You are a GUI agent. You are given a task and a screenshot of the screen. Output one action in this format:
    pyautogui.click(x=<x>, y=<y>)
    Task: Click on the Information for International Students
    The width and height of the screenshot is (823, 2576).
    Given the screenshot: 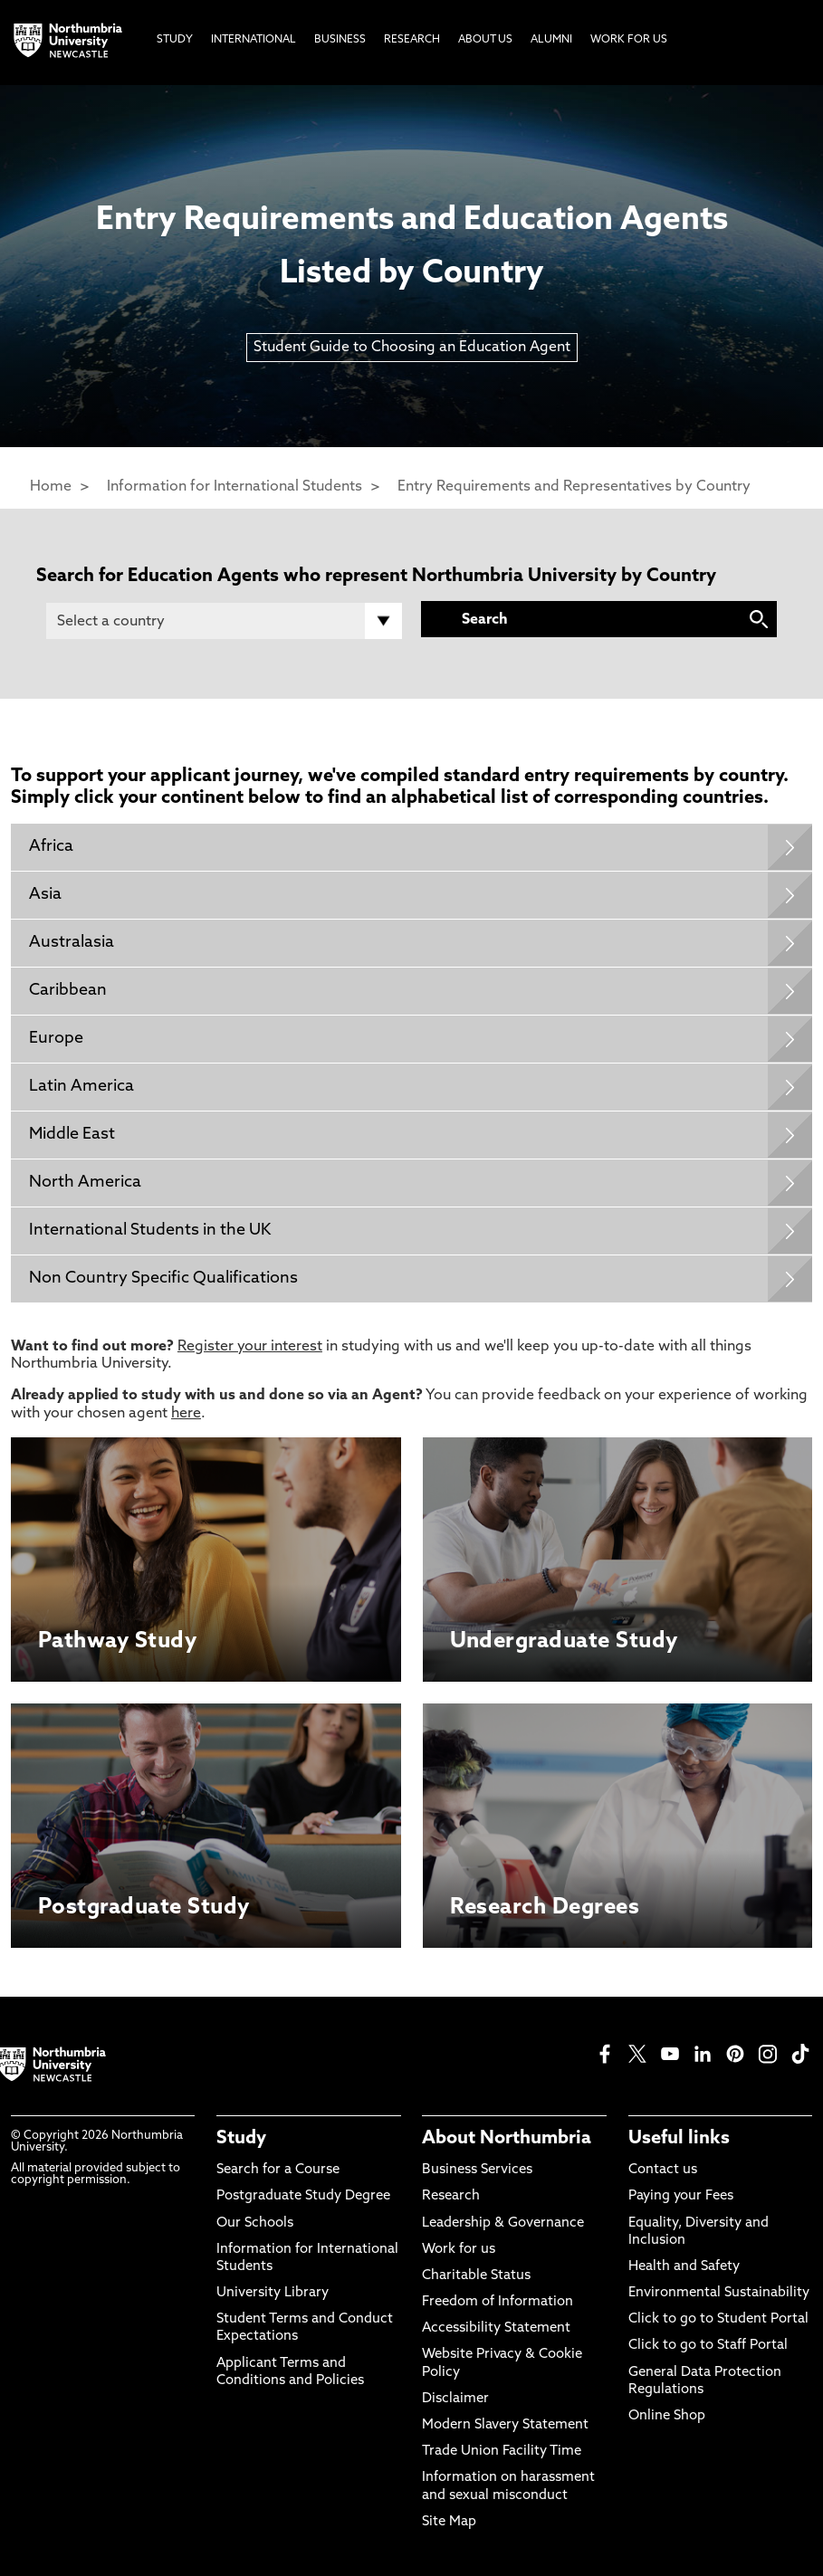 What is the action you would take?
    pyautogui.click(x=234, y=487)
    